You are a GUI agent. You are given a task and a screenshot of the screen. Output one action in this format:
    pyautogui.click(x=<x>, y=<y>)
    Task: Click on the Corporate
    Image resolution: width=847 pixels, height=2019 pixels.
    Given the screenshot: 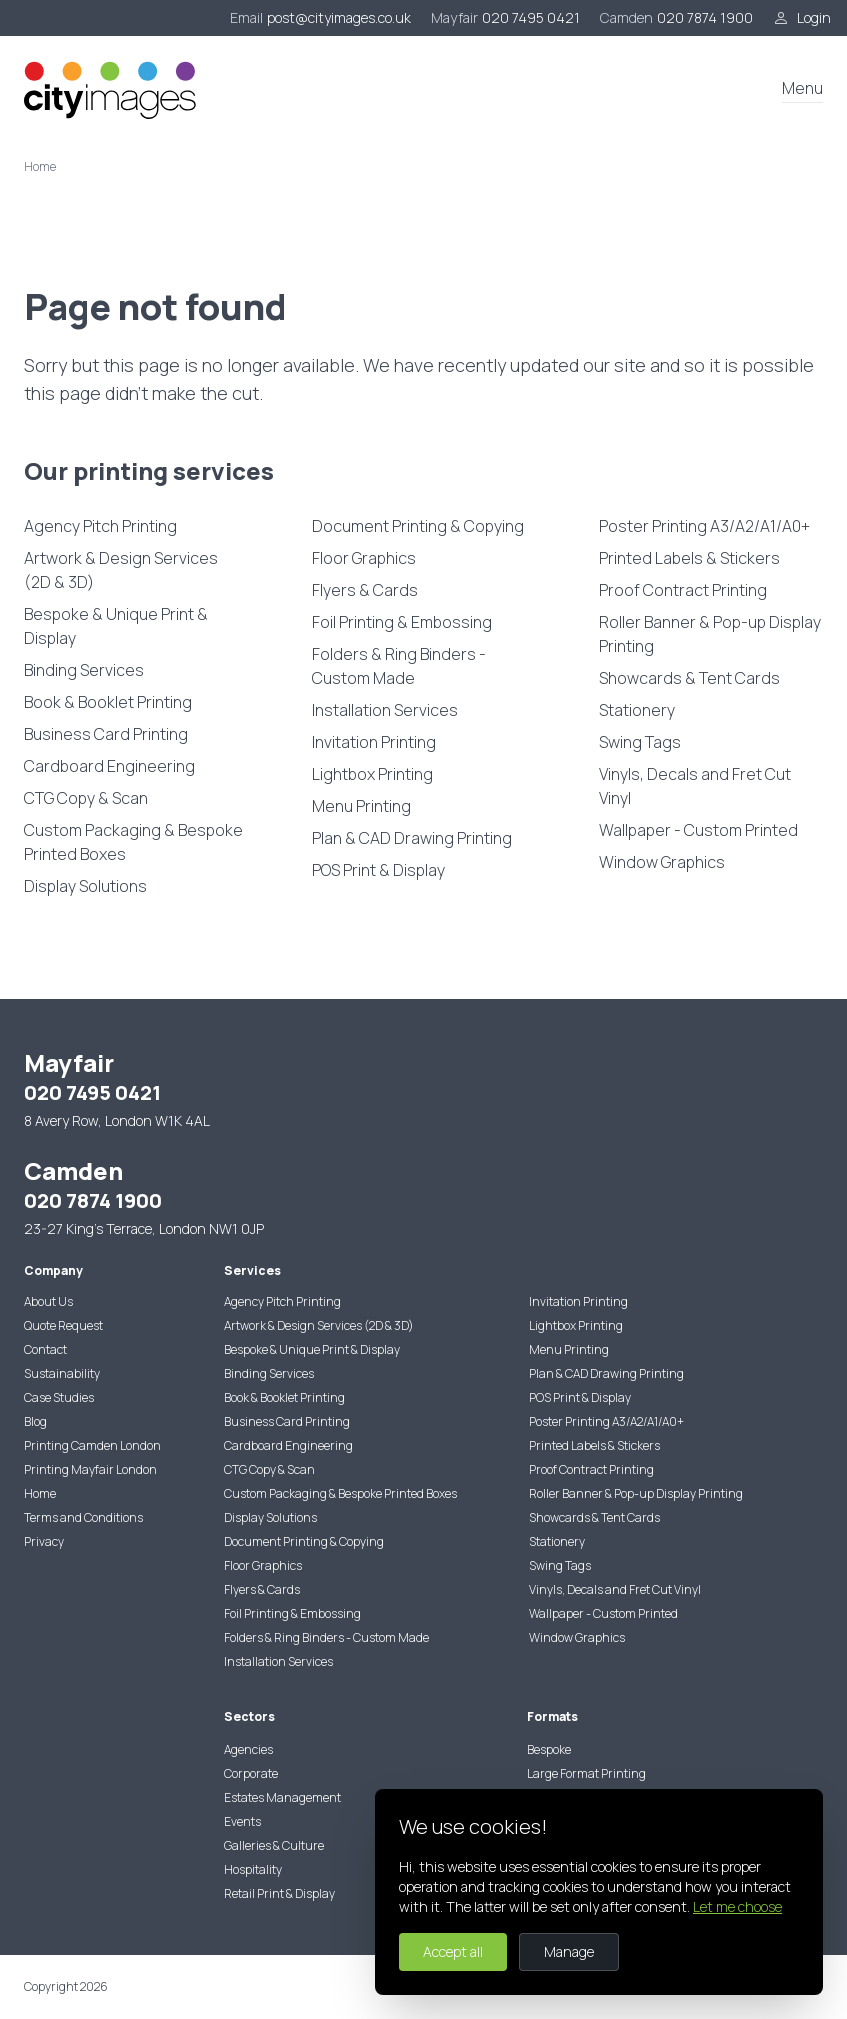 What is the action you would take?
    pyautogui.click(x=251, y=1773)
    